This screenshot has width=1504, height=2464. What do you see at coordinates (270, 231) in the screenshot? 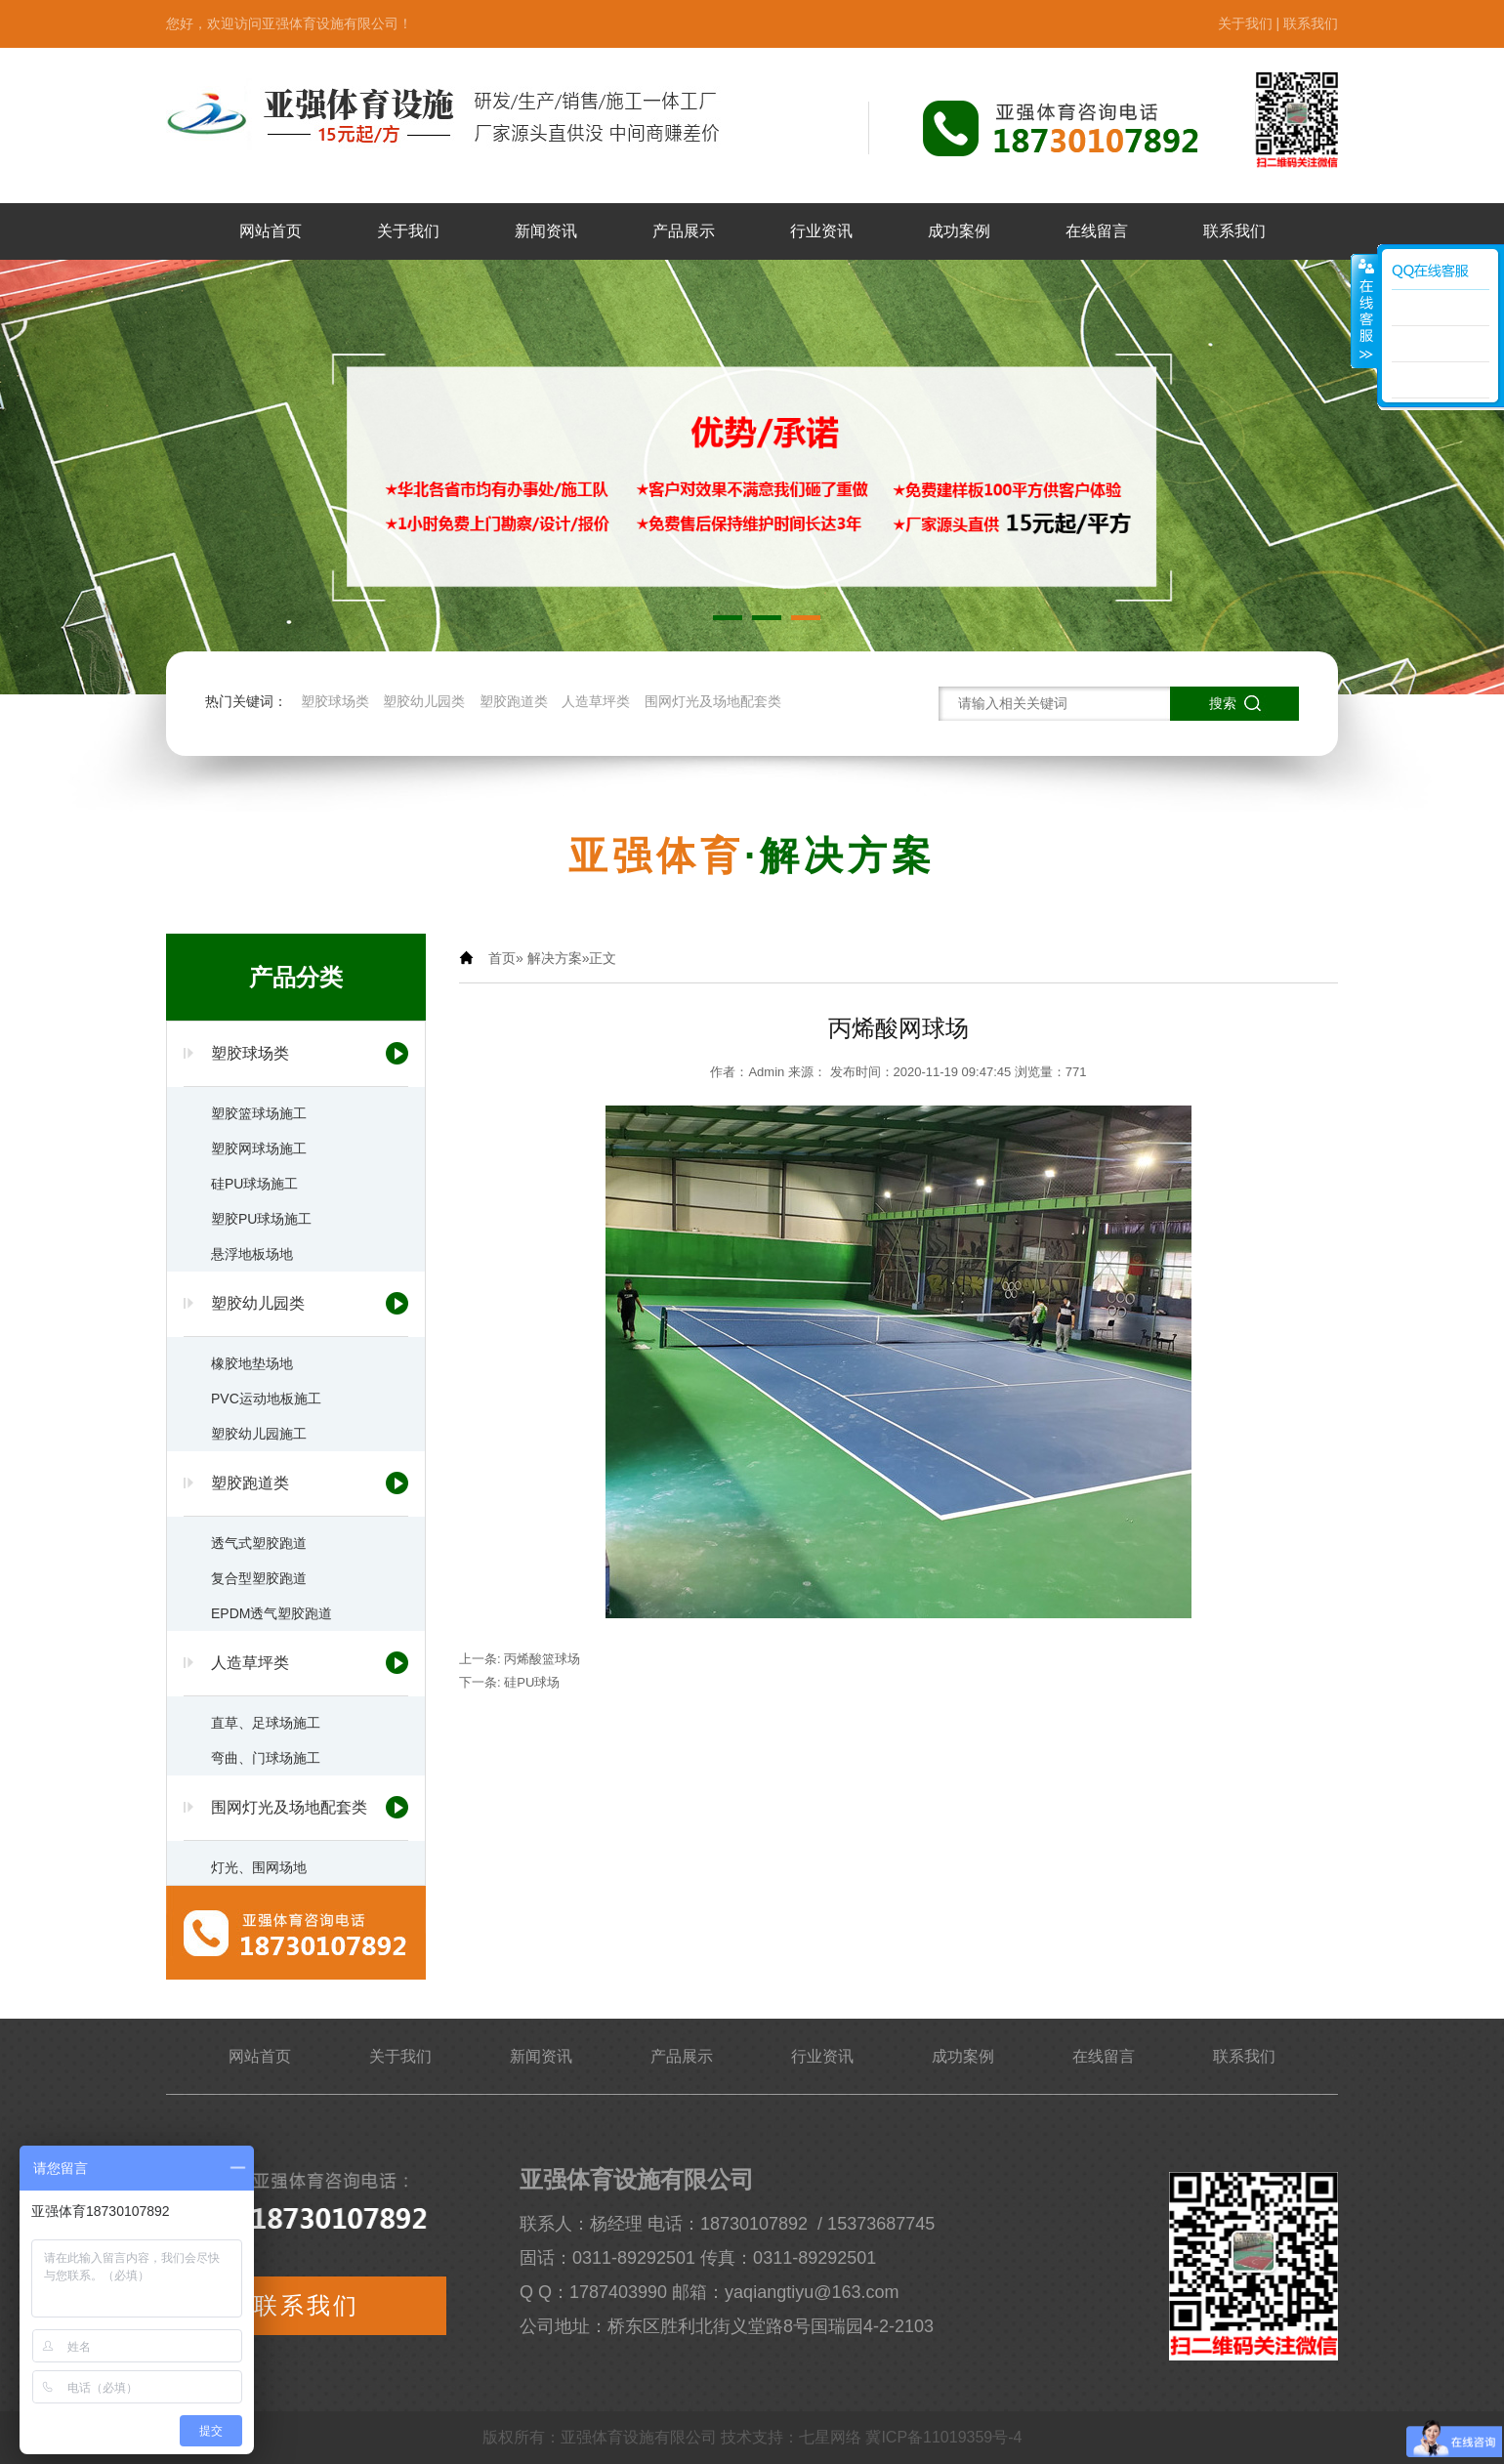
I see `网站首页` at bounding box center [270, 231].